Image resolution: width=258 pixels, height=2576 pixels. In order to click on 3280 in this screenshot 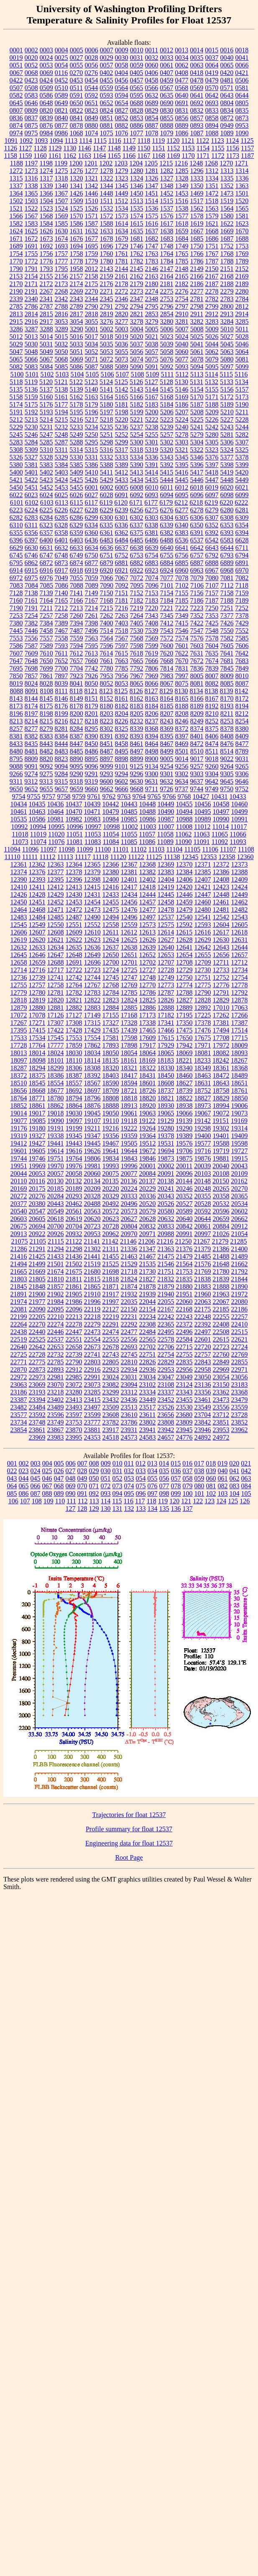, I will do `click(167, 321)`.